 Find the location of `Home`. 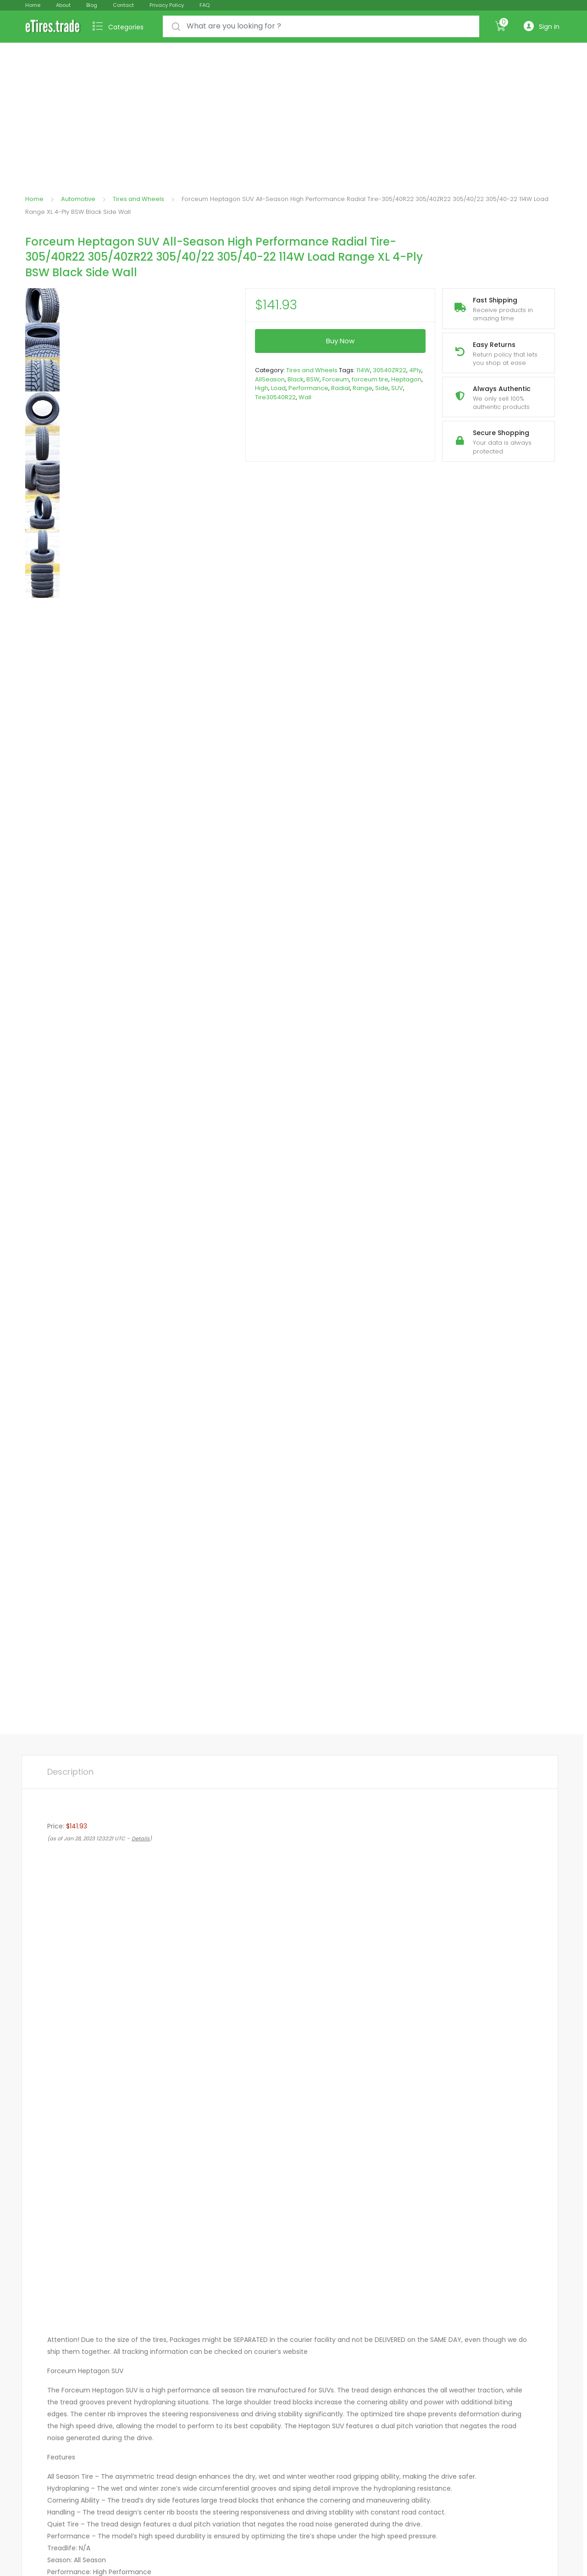

Home is located at coordinates (32, 5).